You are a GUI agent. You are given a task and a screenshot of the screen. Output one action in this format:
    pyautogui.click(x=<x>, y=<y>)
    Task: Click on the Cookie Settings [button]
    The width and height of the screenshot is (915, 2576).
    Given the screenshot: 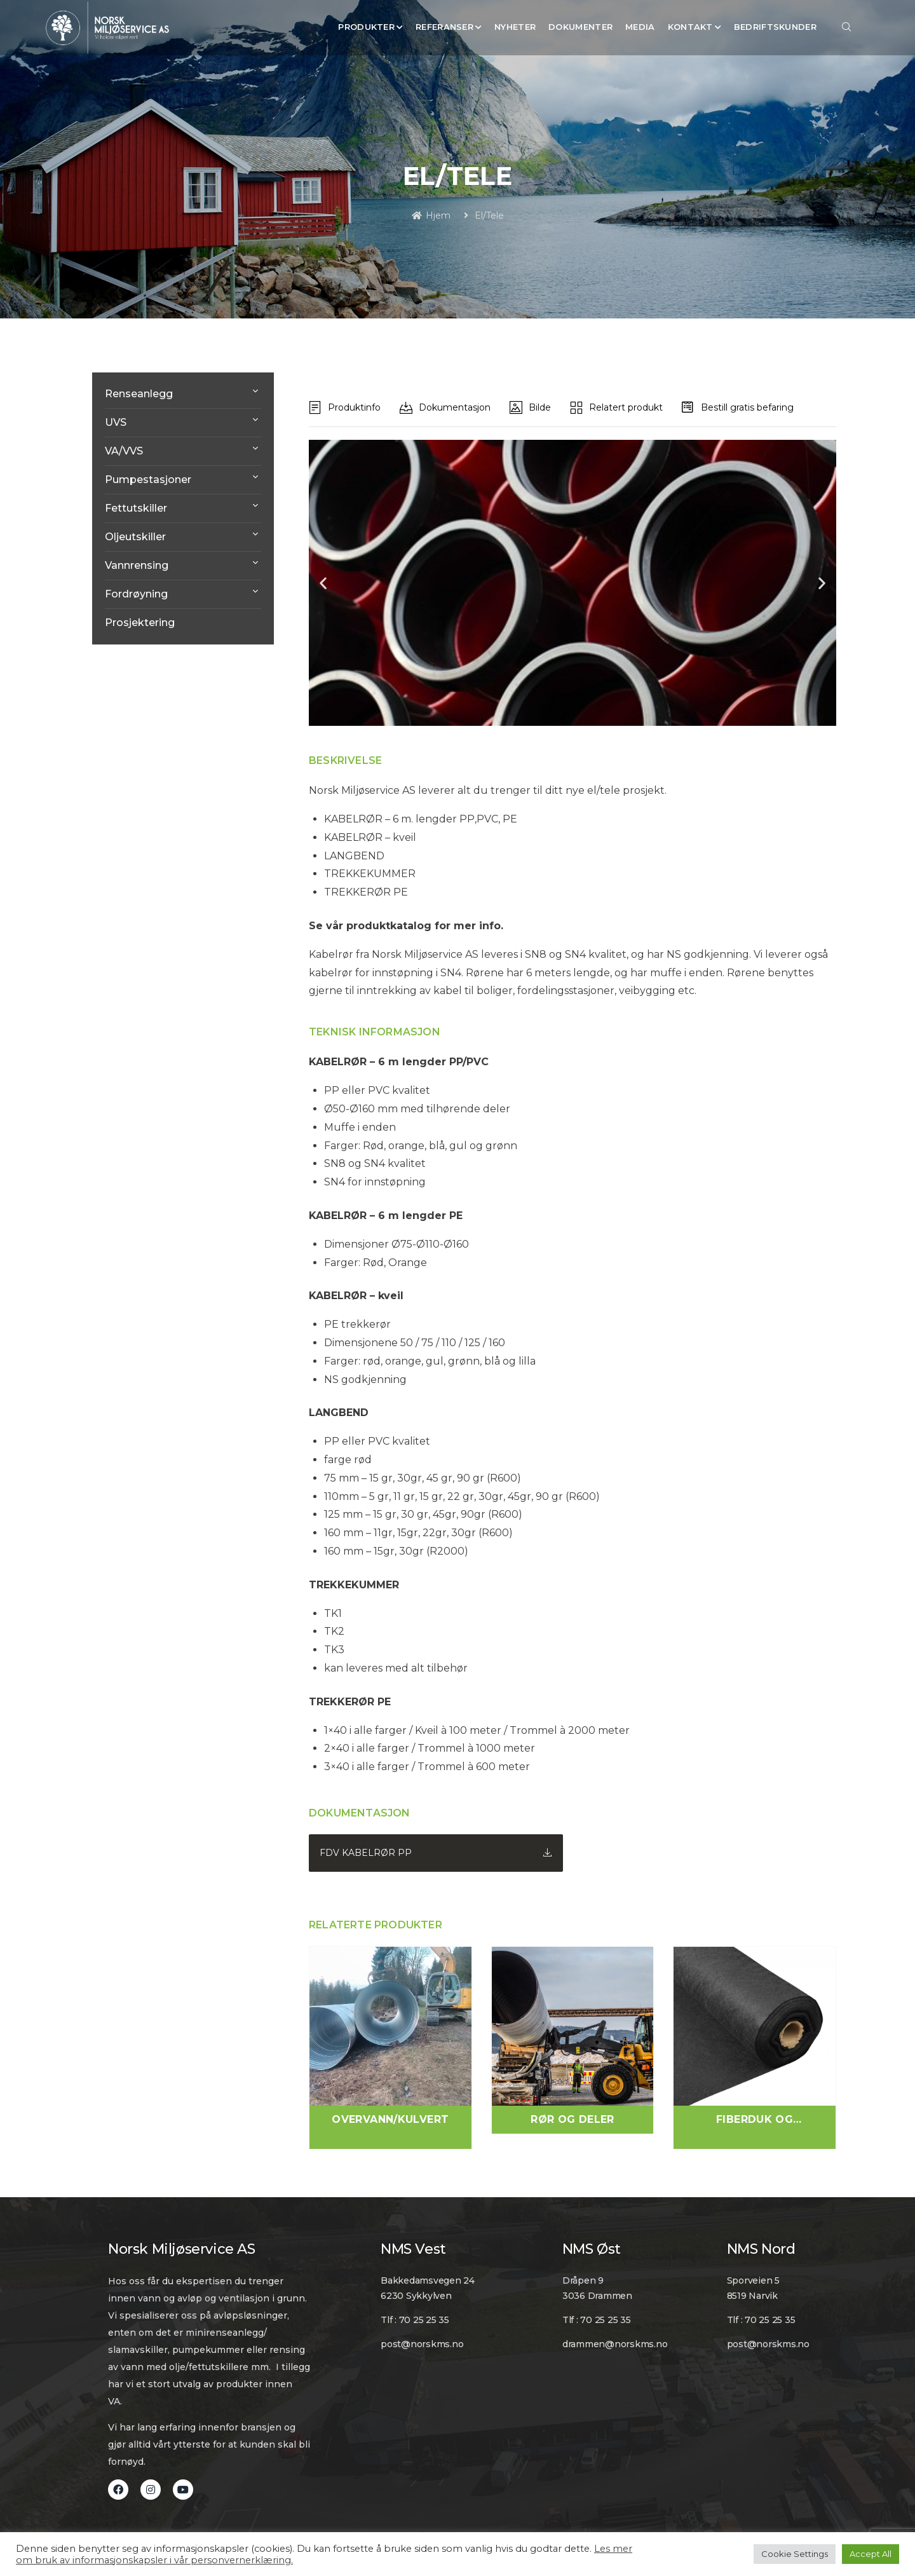 What is the action you would take?
    pyautogui.click(x=794, y=2554)
    